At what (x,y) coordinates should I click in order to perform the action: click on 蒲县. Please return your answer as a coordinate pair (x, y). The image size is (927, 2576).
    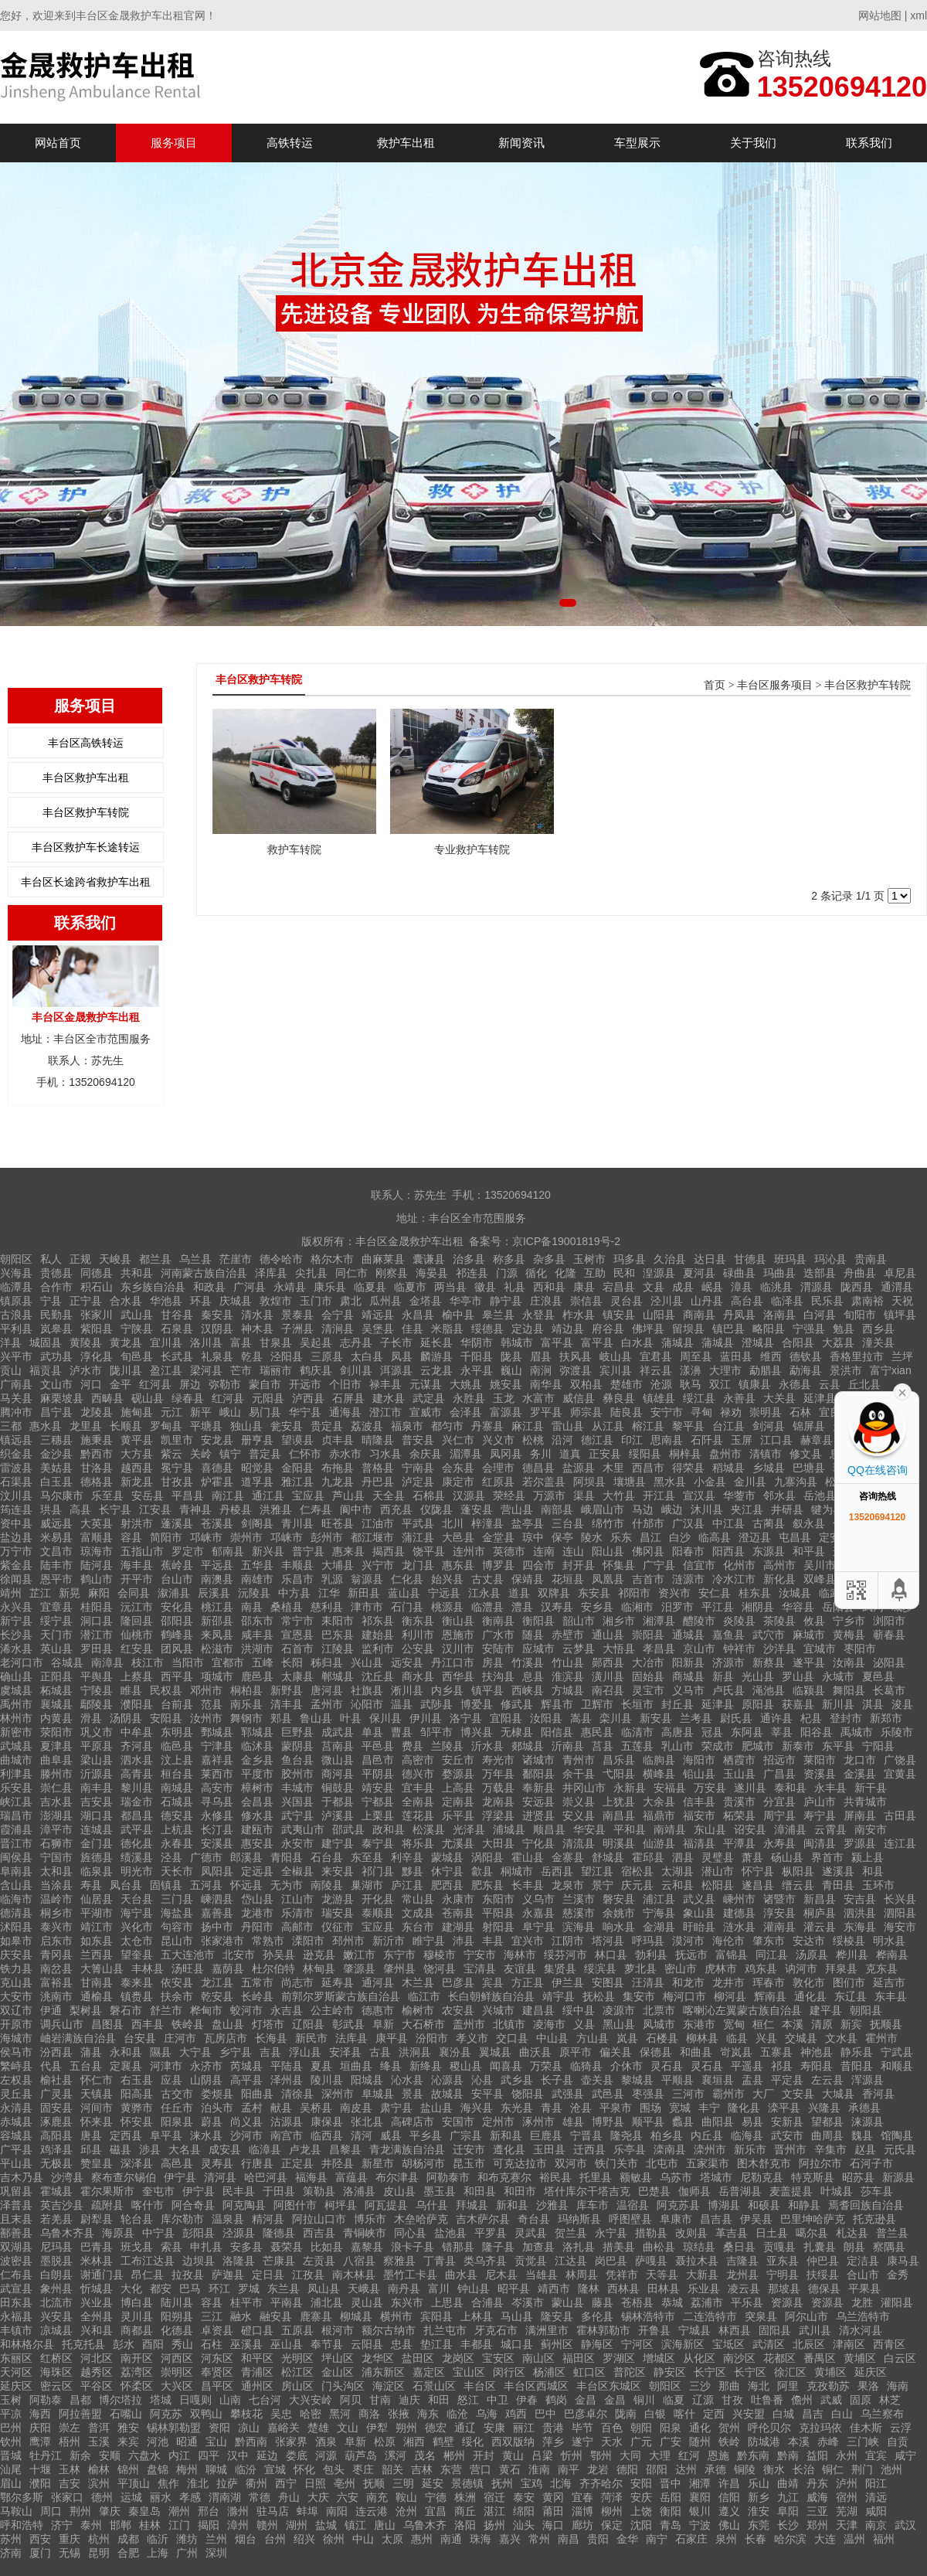
    Looking at the image, I should click on (91, 2052).